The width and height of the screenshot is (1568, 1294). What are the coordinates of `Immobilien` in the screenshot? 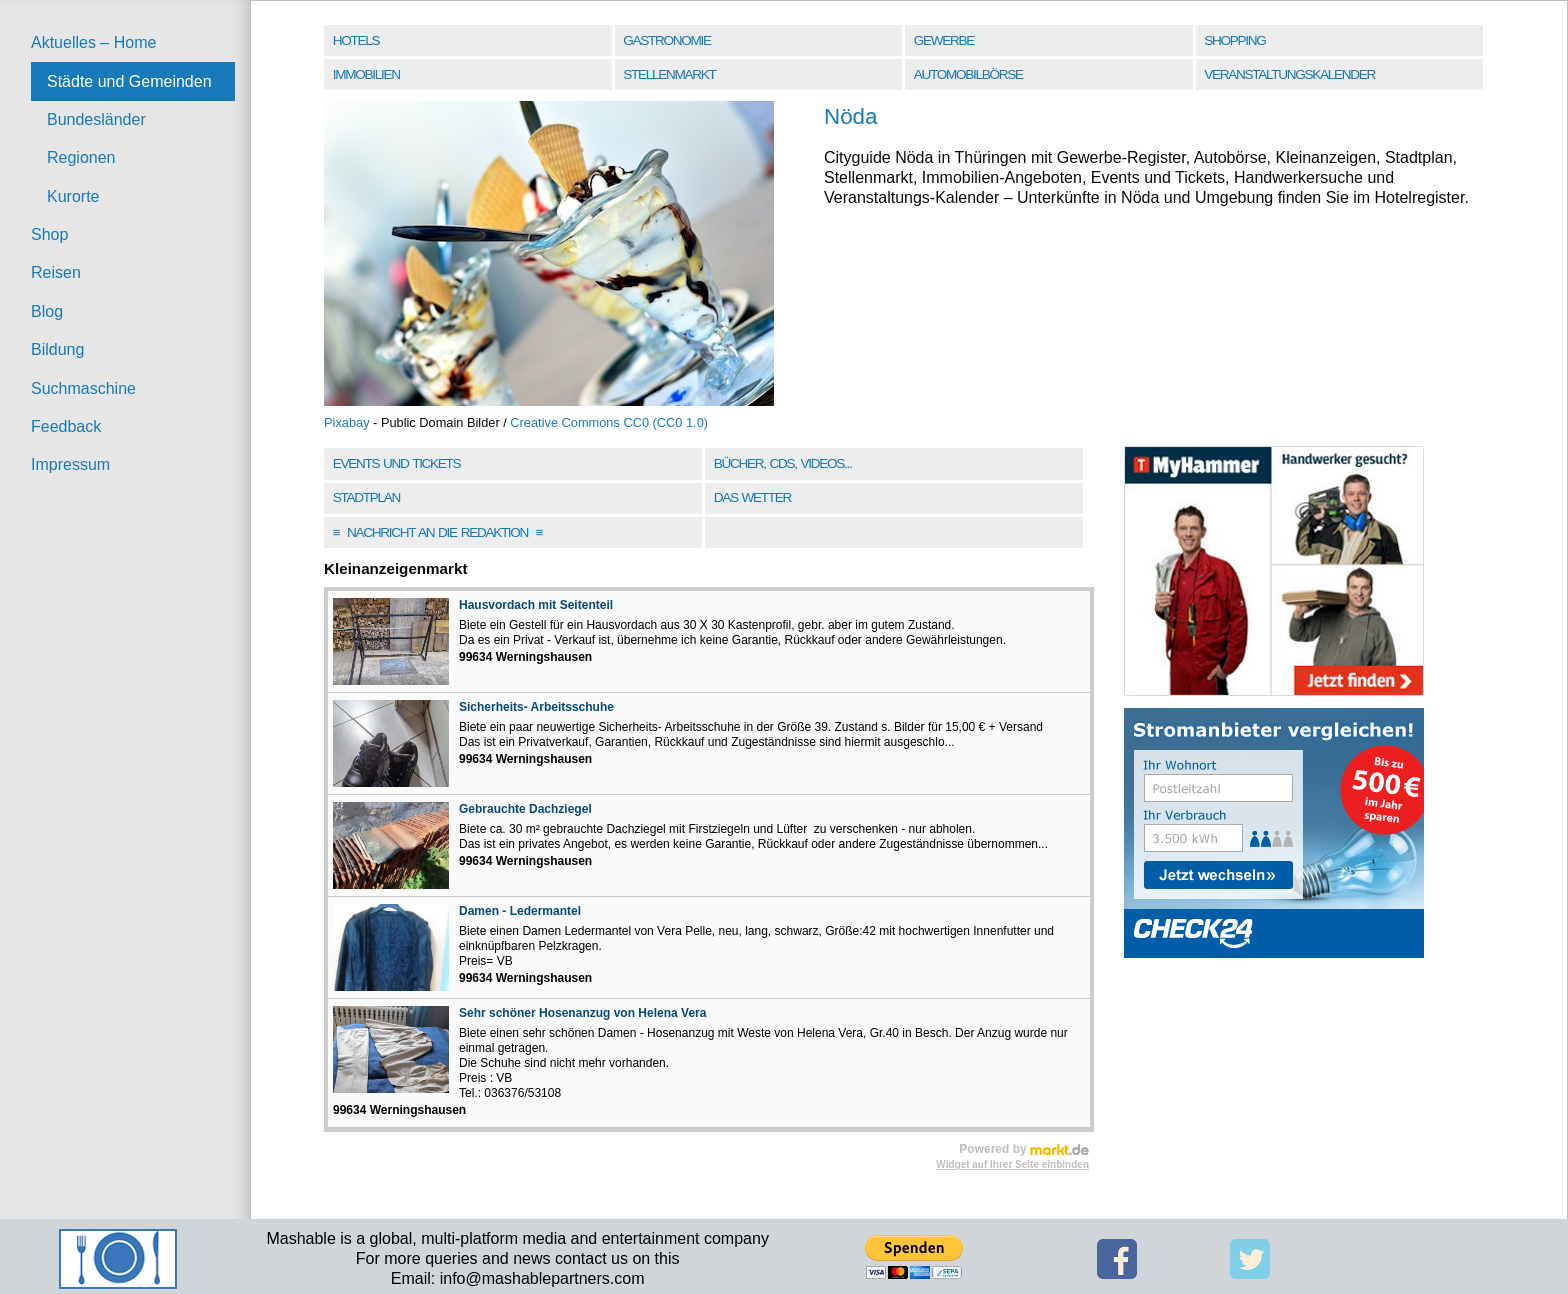 It's located at (366, 74).